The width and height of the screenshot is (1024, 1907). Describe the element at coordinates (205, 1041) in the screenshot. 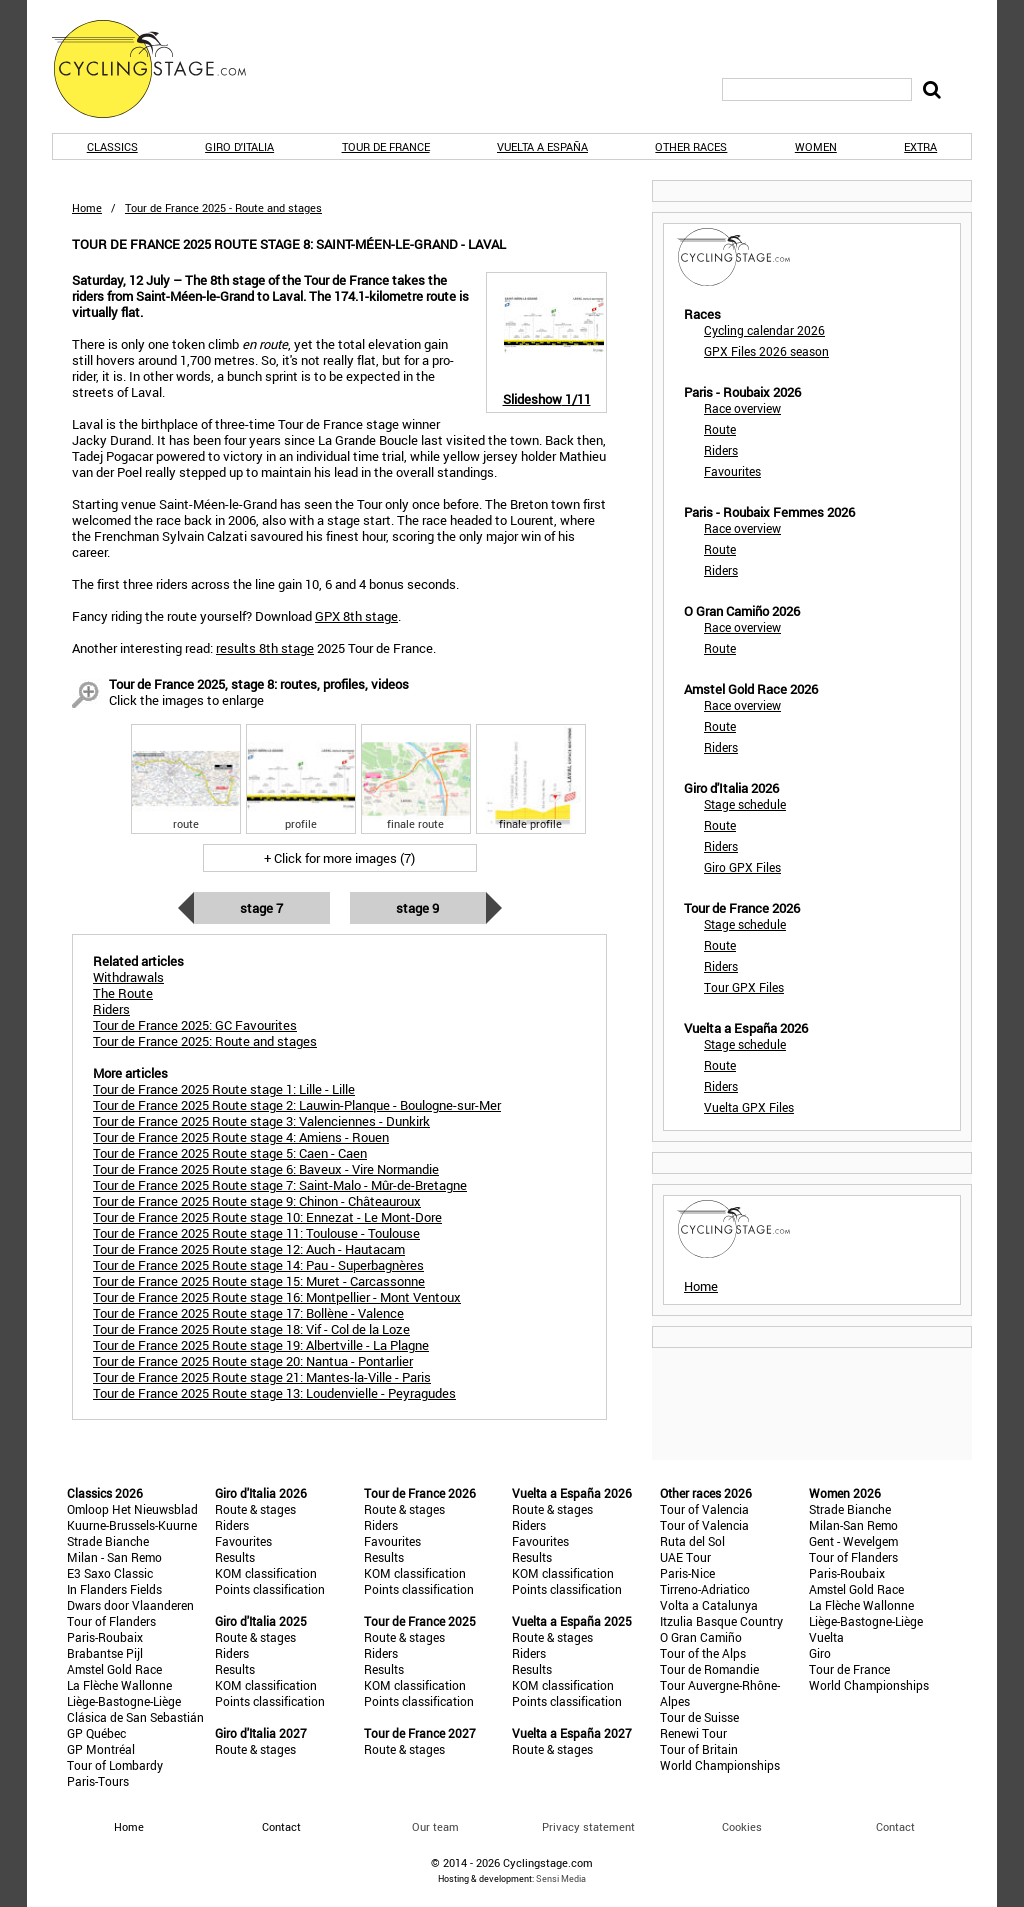

I see `Tour de France 2025: Route and stages` at that location.